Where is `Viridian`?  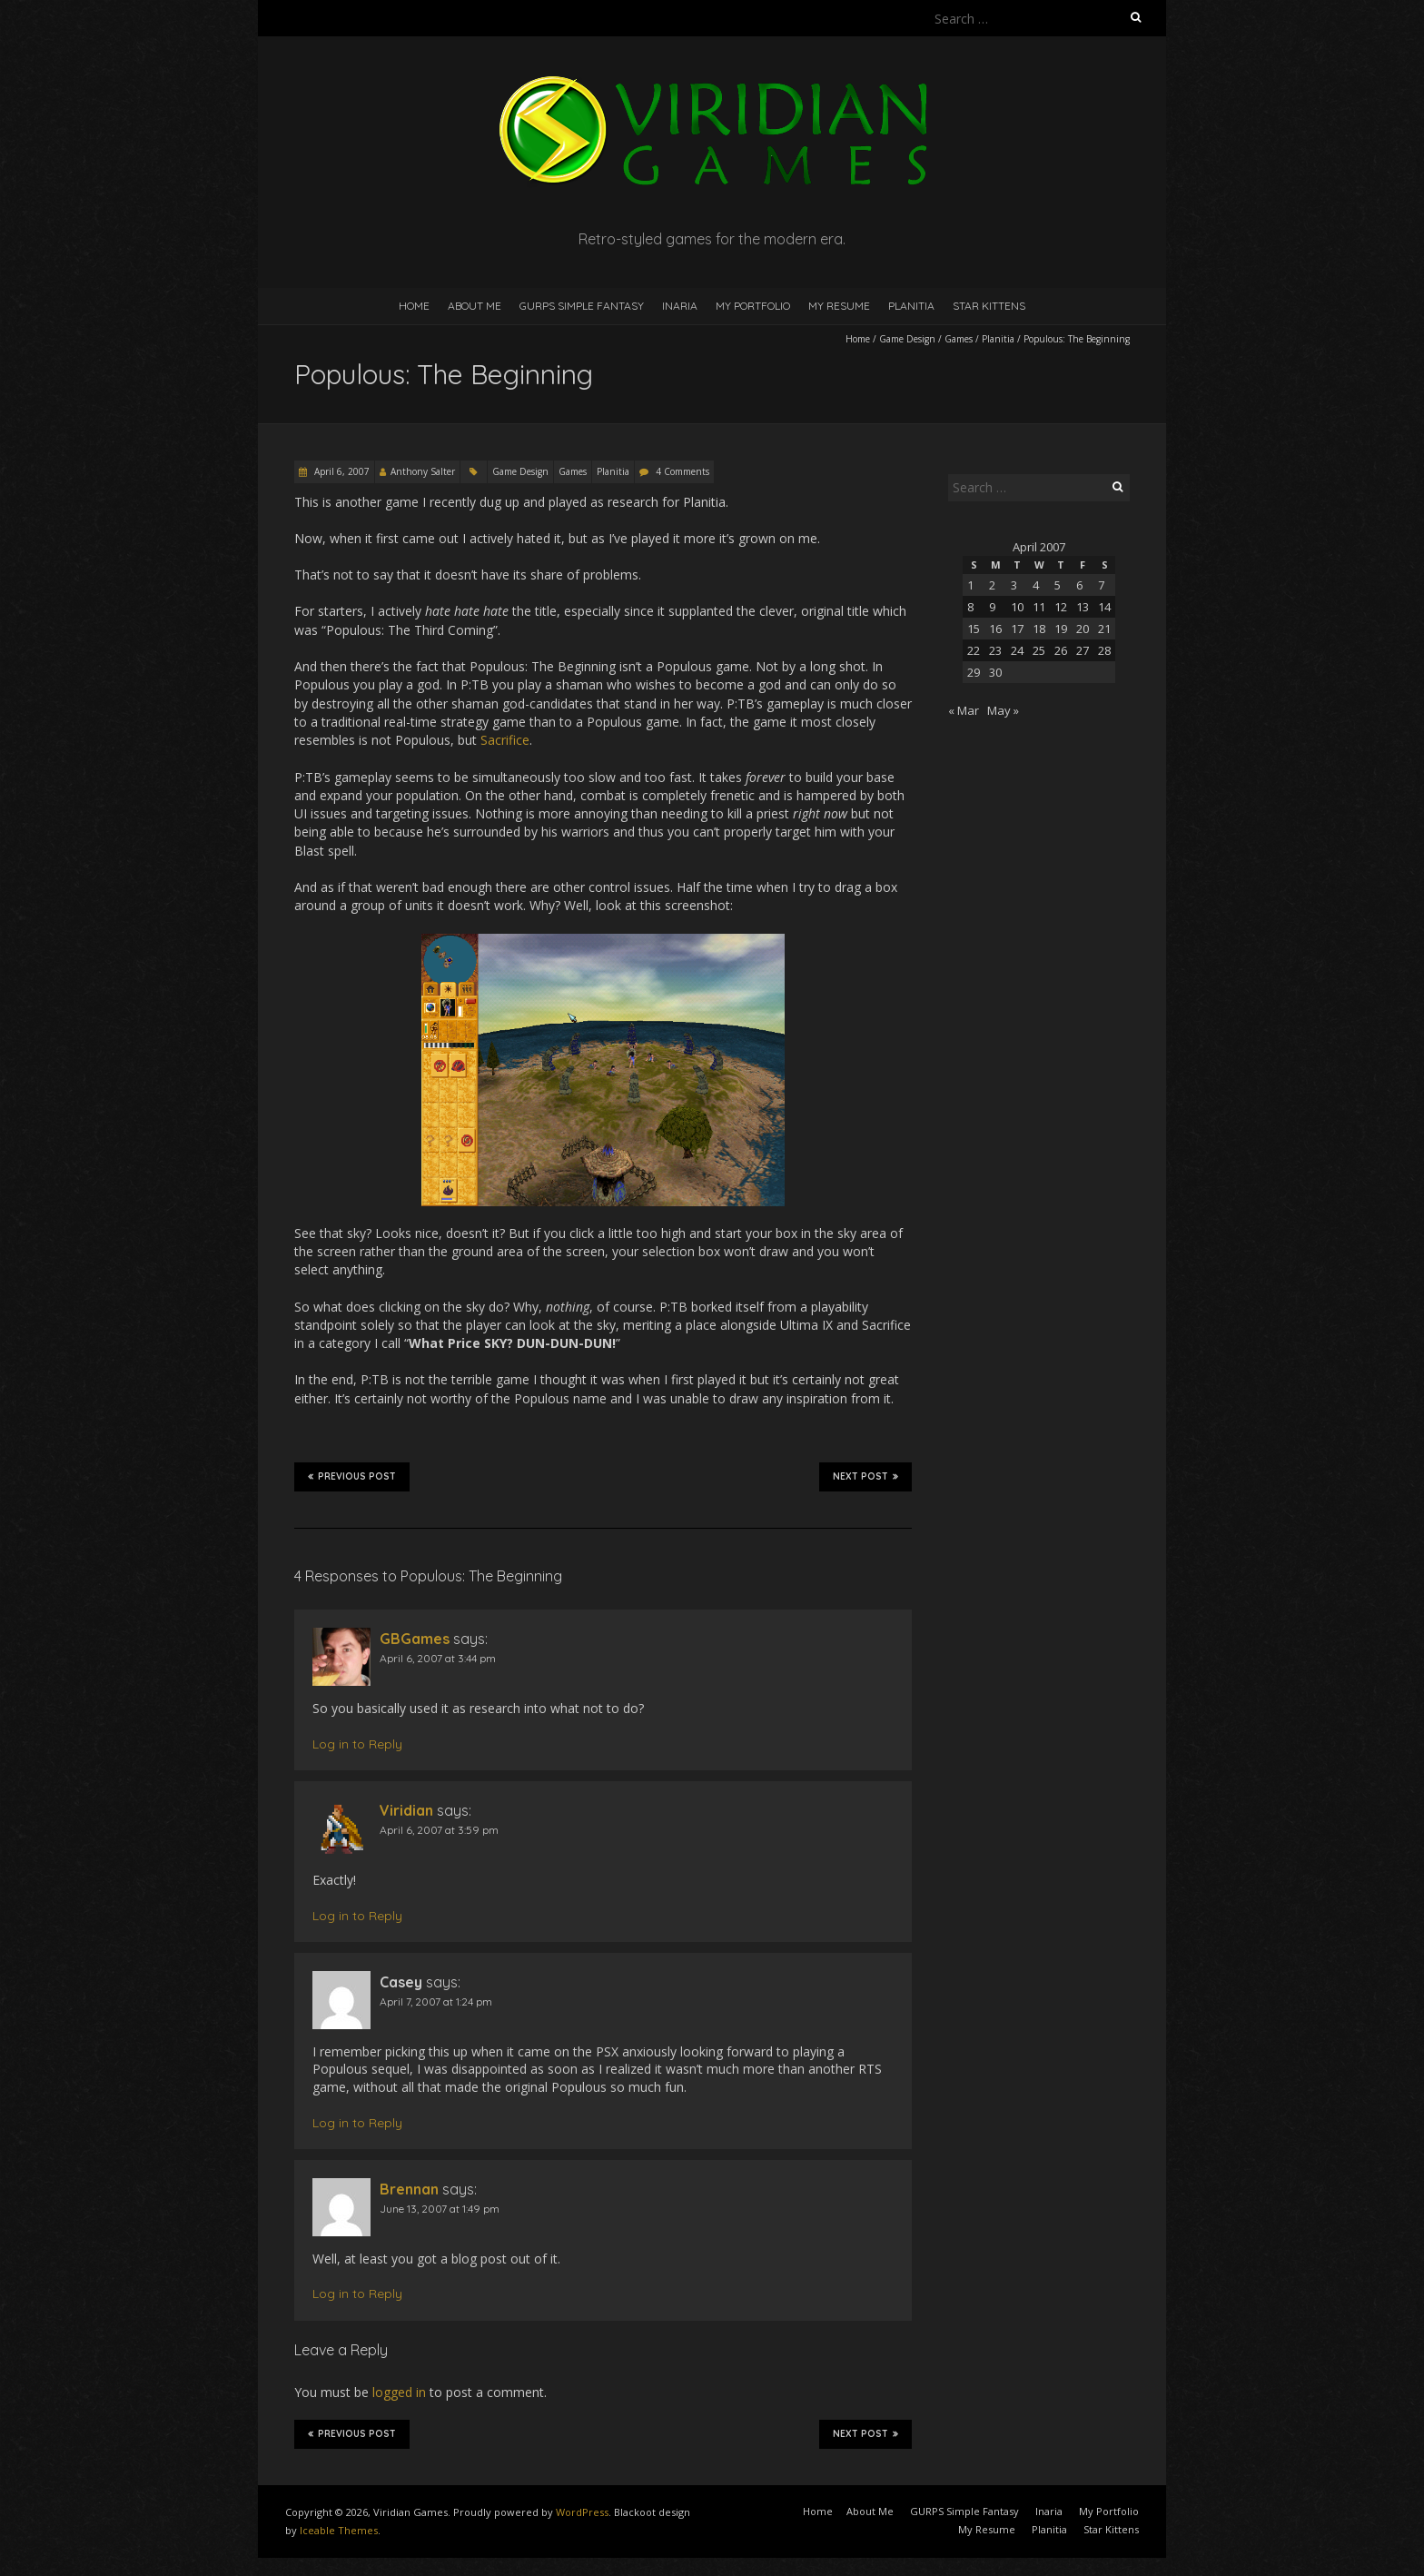
Viridian is located at coordinates (406, 1810).